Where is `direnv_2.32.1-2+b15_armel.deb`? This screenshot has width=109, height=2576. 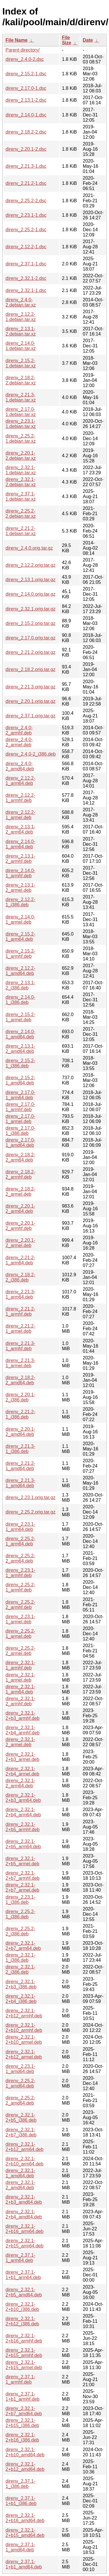
direnv_2.32.1-2+b15_armel.deb is located at coordinates (24, 2365).